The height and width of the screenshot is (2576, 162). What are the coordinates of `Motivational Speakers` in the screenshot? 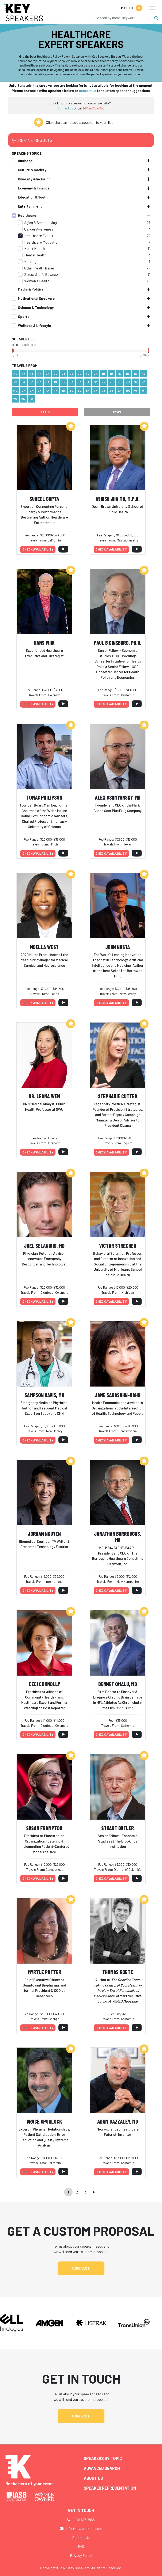 It's located at (36, 298).